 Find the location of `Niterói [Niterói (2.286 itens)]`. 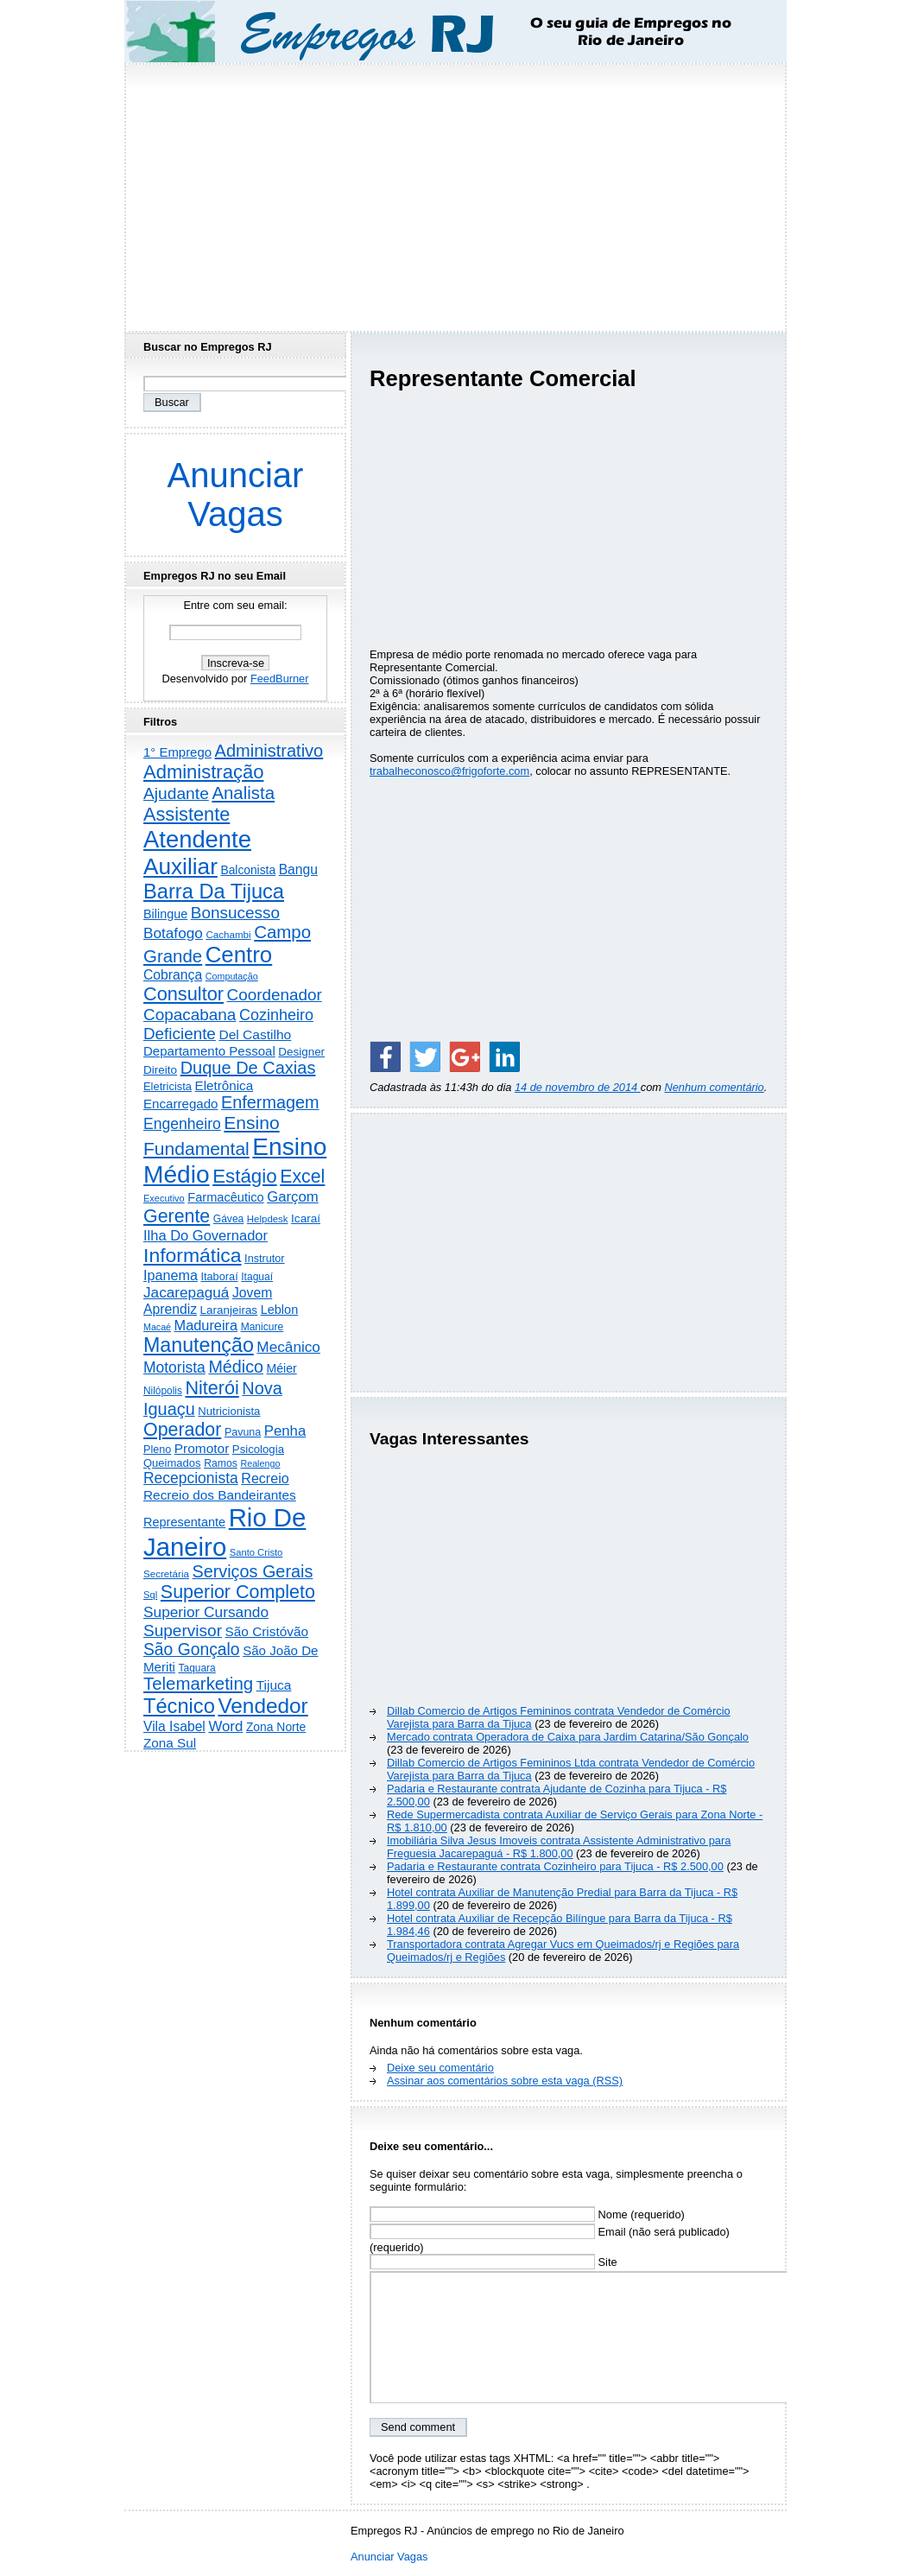

Niterói [Niterói (2.286 itens)] is located at coordinates (211, 1388).